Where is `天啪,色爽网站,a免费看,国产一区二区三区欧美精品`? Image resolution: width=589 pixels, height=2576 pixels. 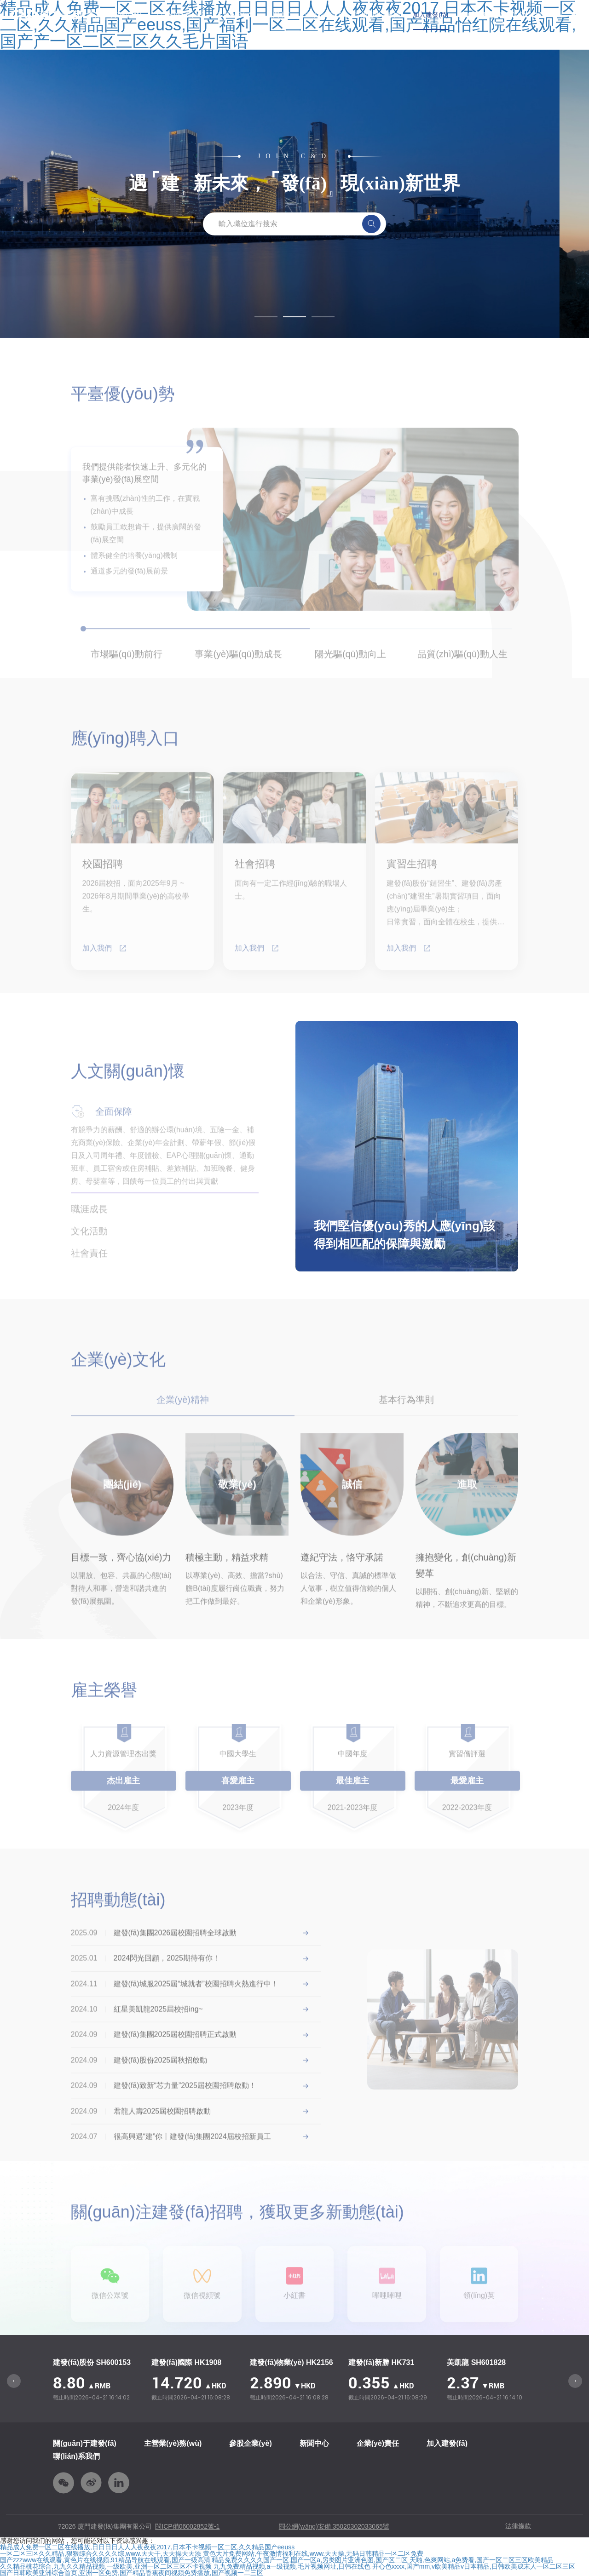
天啪,色爽网站,a免费看,国产一区二区三区欧美精品 is located at coordinates (482, 2560).